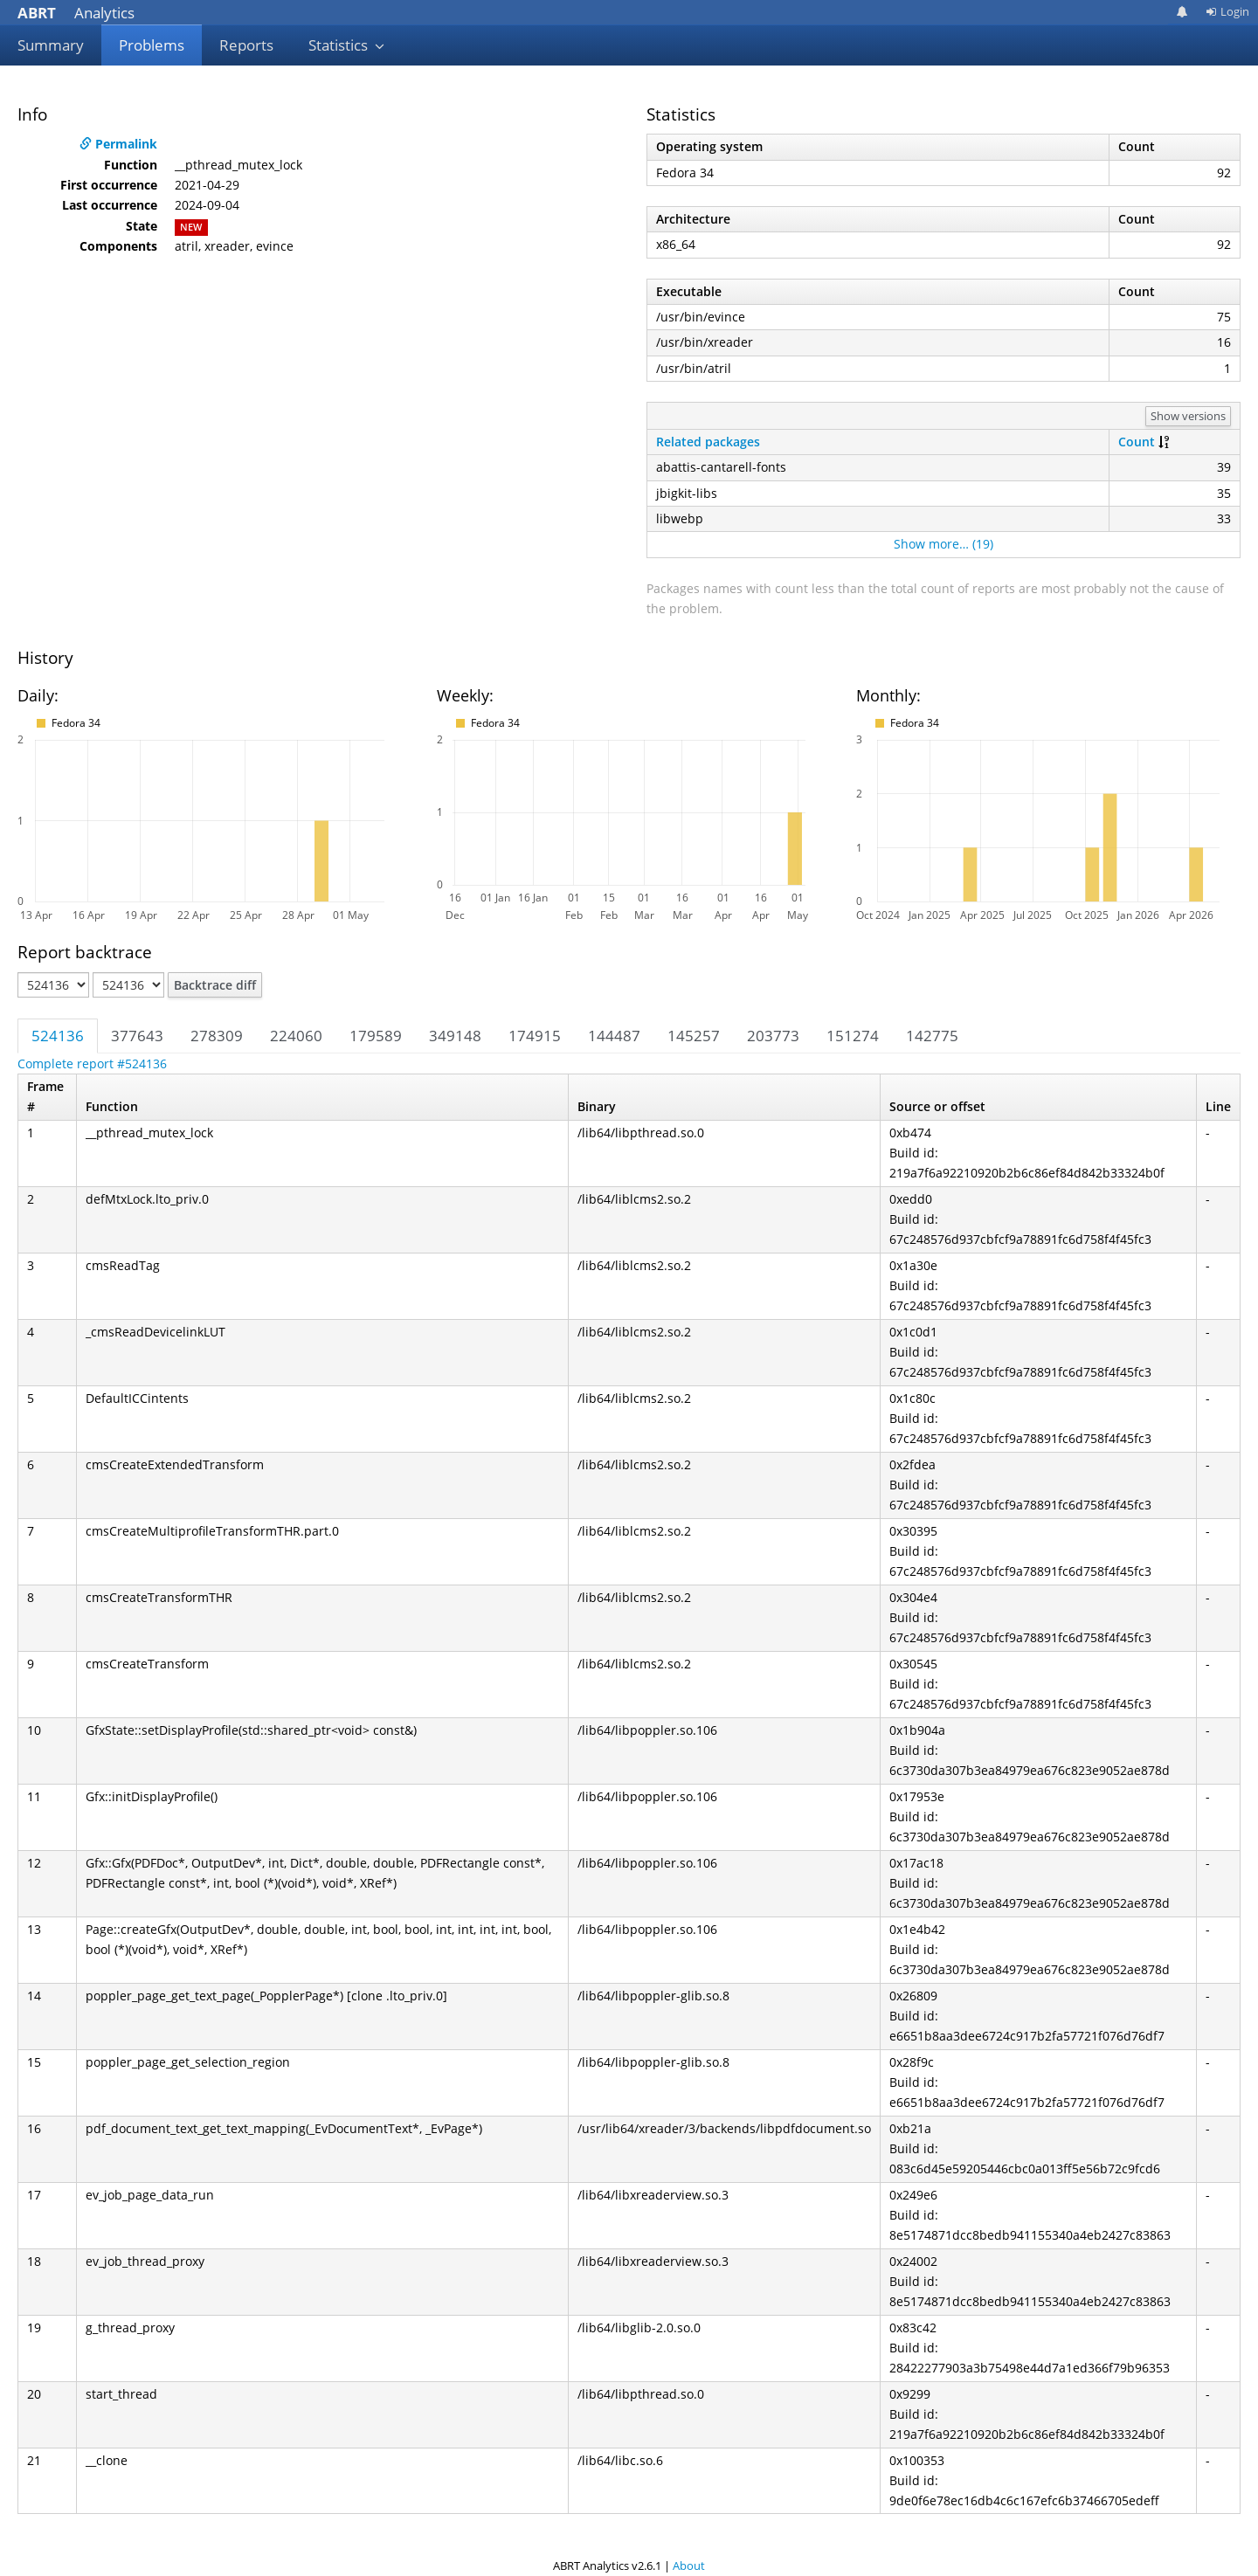 The image size is (1258, 2576). I want to click on 349148, so click(455, 1036).